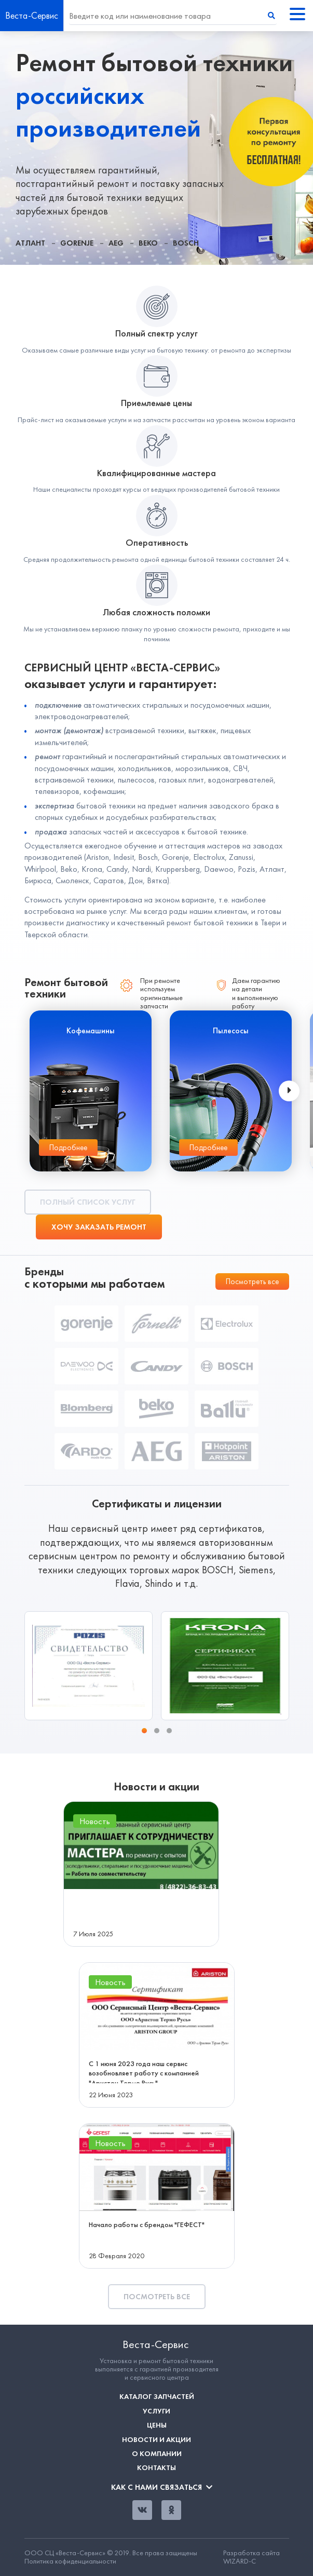 The height and width of the screenshot is (2576, 313). I want to click on Цены, so click(157, 2425).